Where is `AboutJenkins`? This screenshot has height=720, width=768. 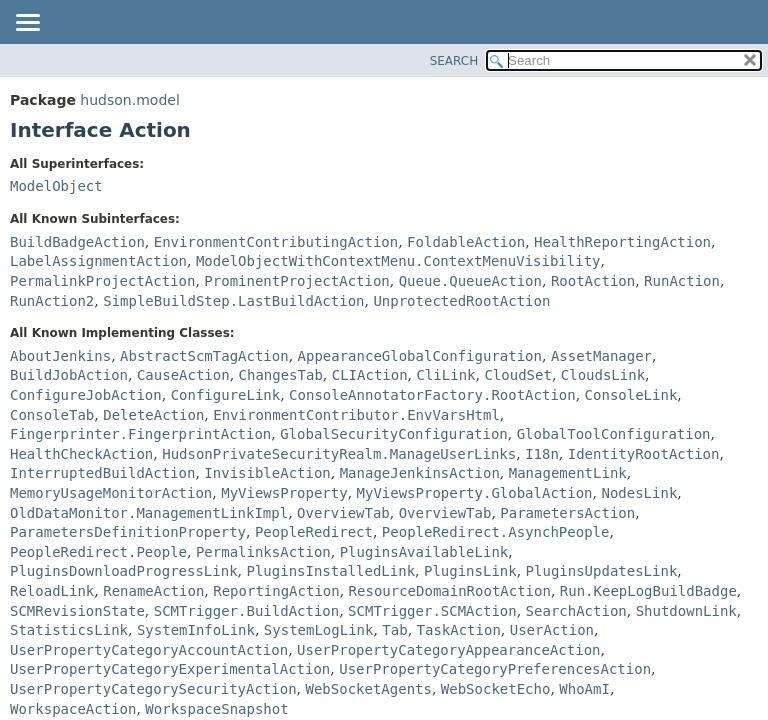
AboutJenkins is located at coordinates (60, 356).